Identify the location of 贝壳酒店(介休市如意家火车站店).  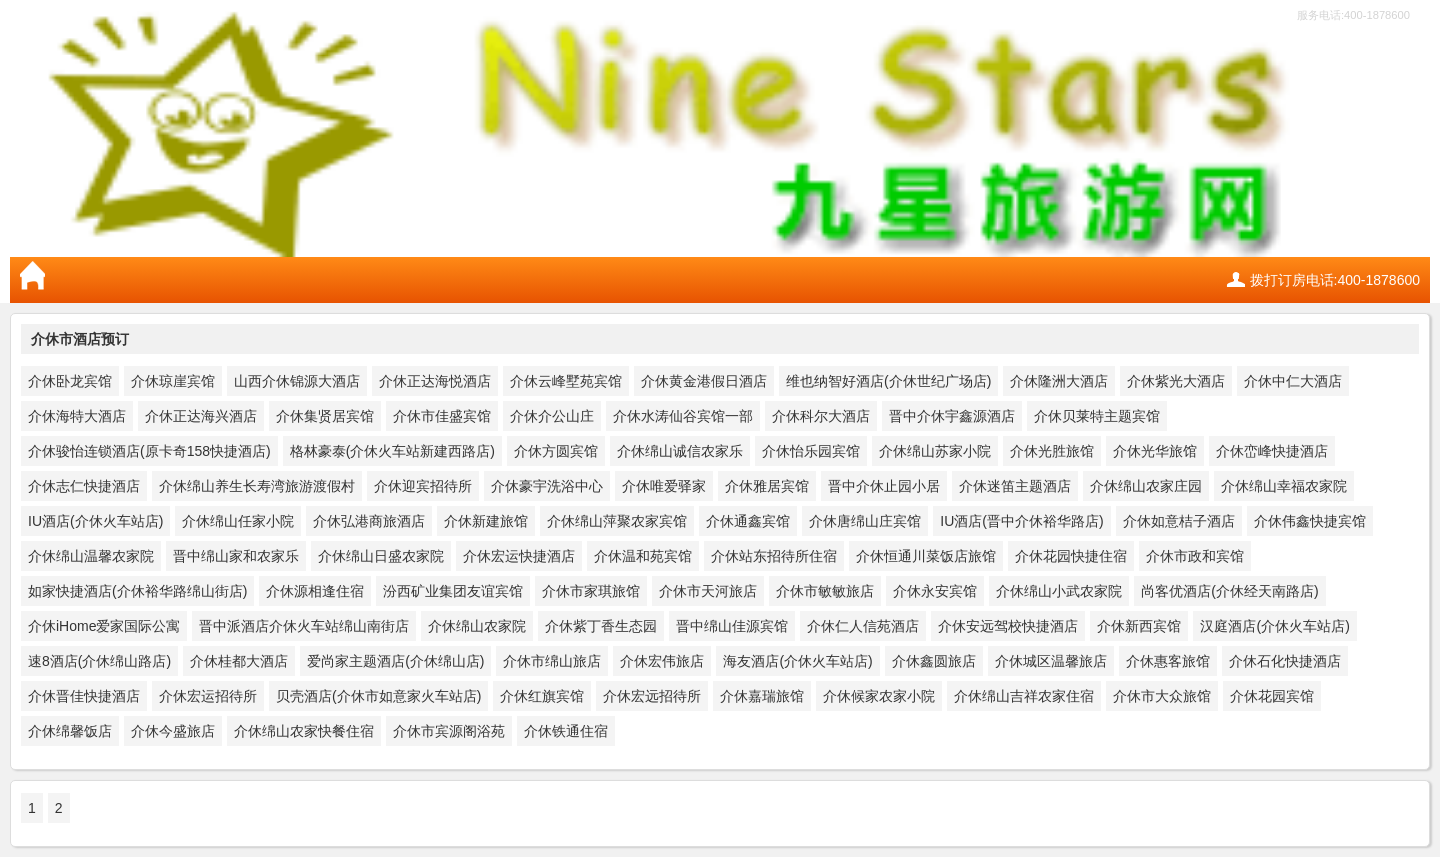
(378, 696).